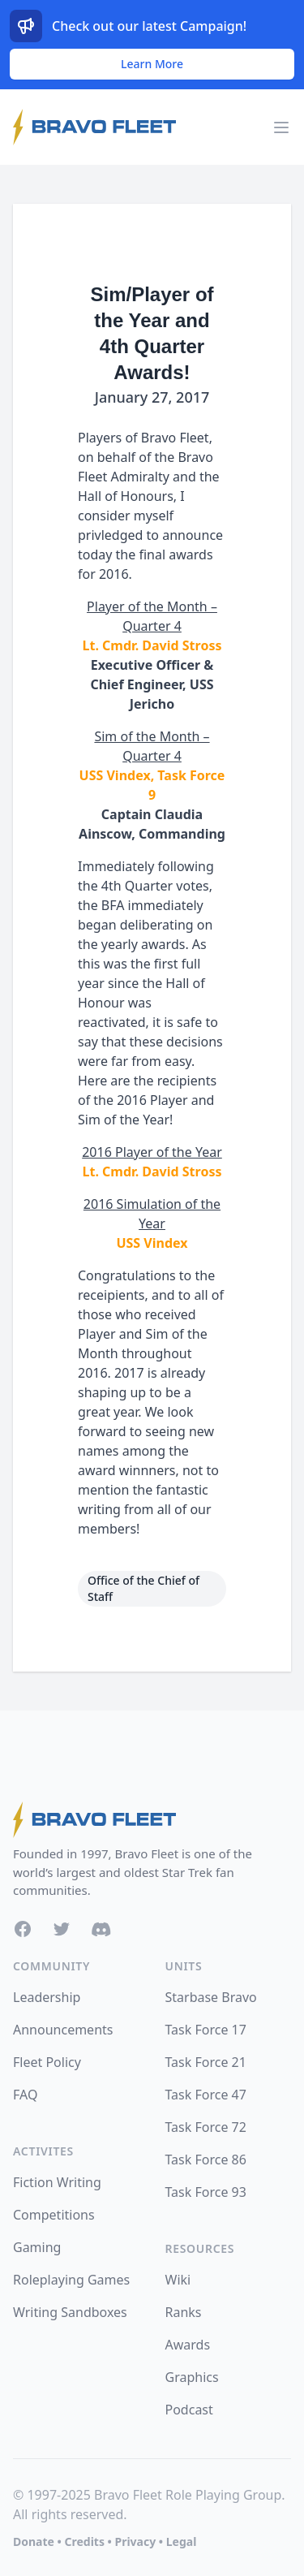 Image resolution: width=304 pixels, height=2576 pixels. What do you see at coordinates (205, 2030) in the screenshot?
I see `Task Force 17` at bounding box center [205, 2030].